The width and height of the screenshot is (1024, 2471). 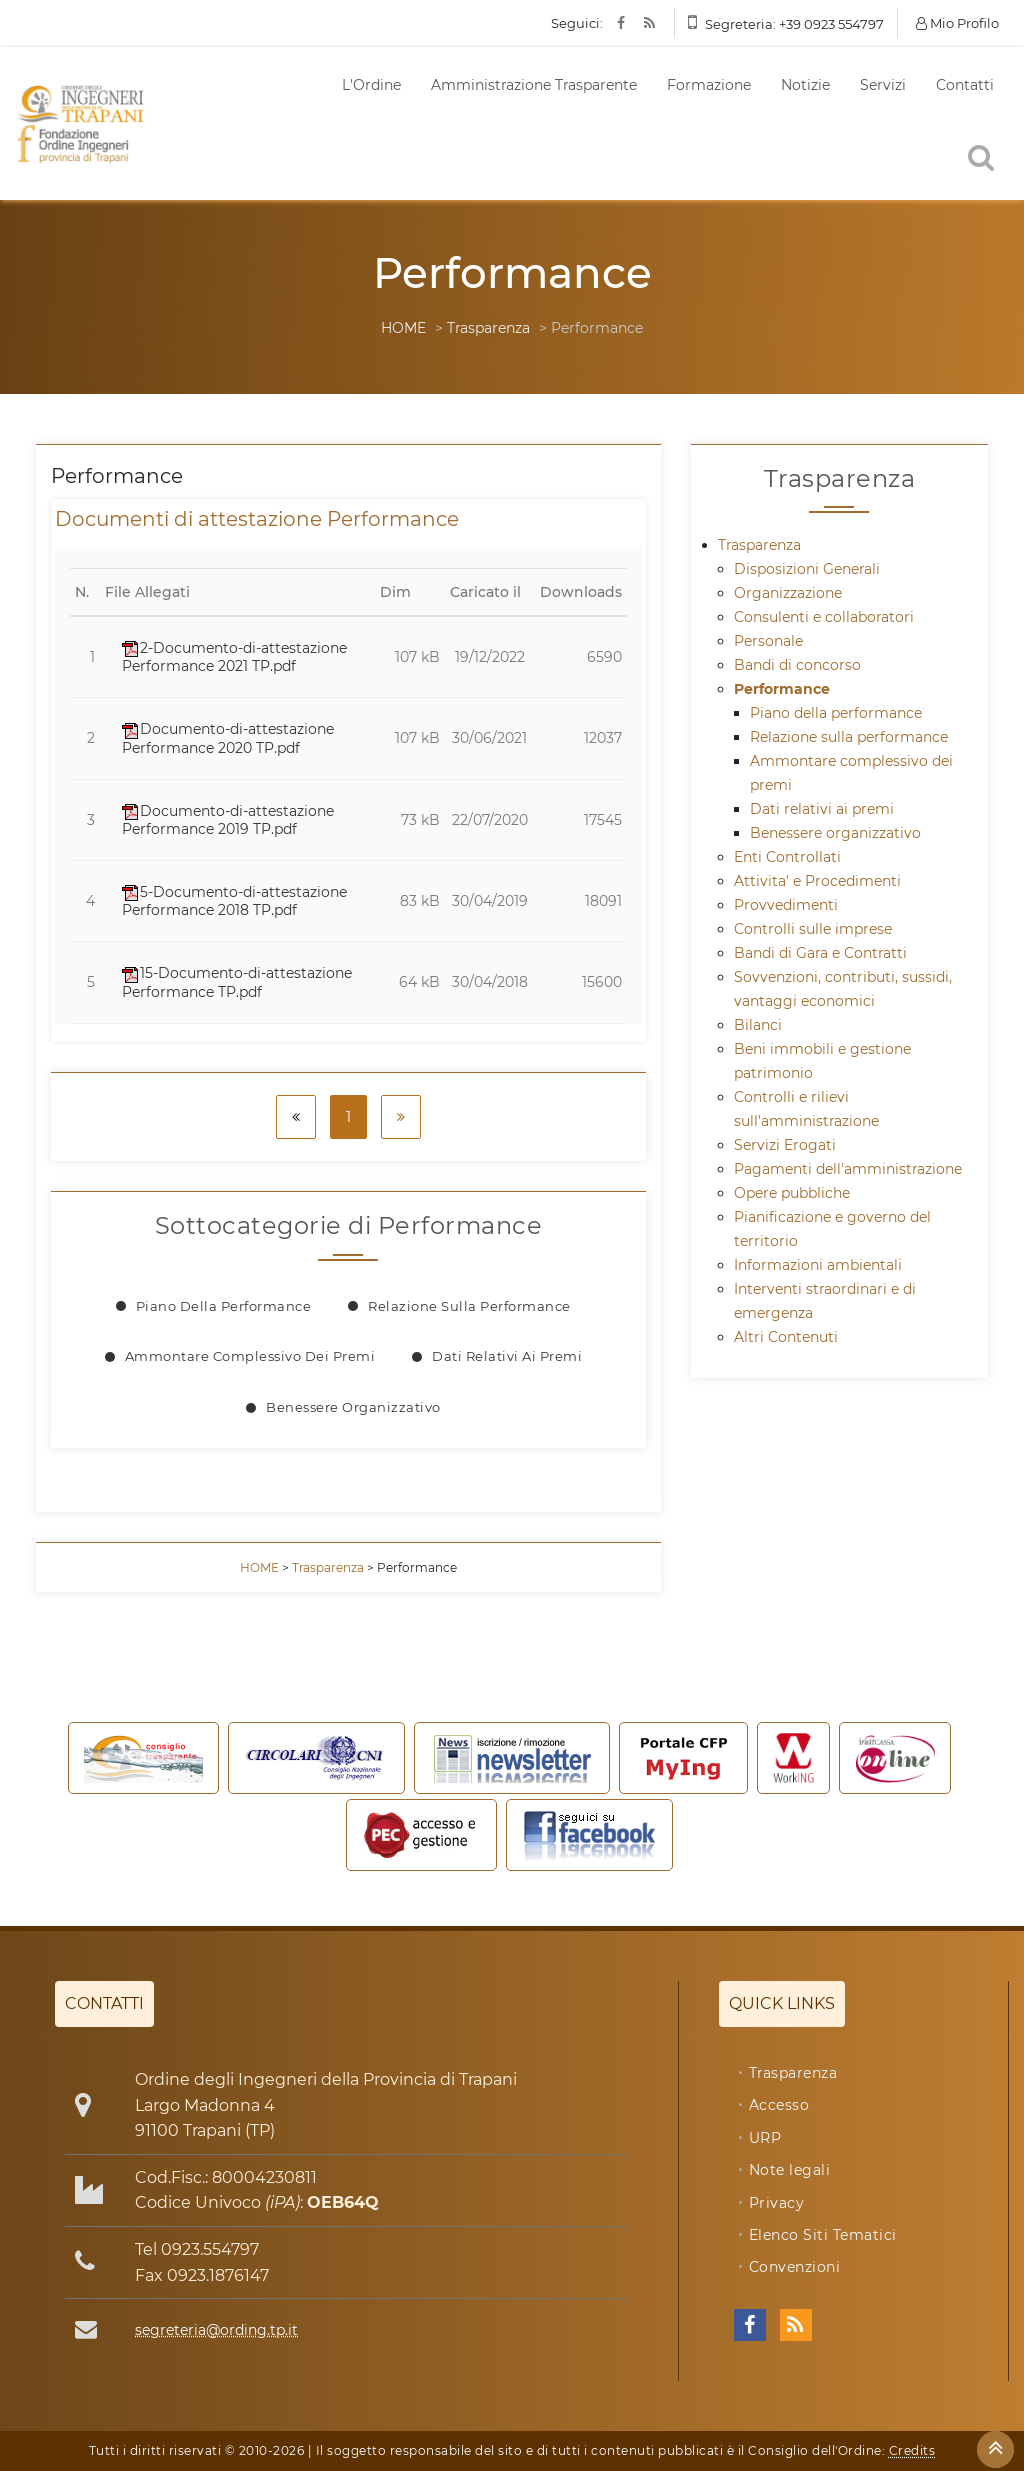 I want to click on Credits, so click(x=912, y=2450).